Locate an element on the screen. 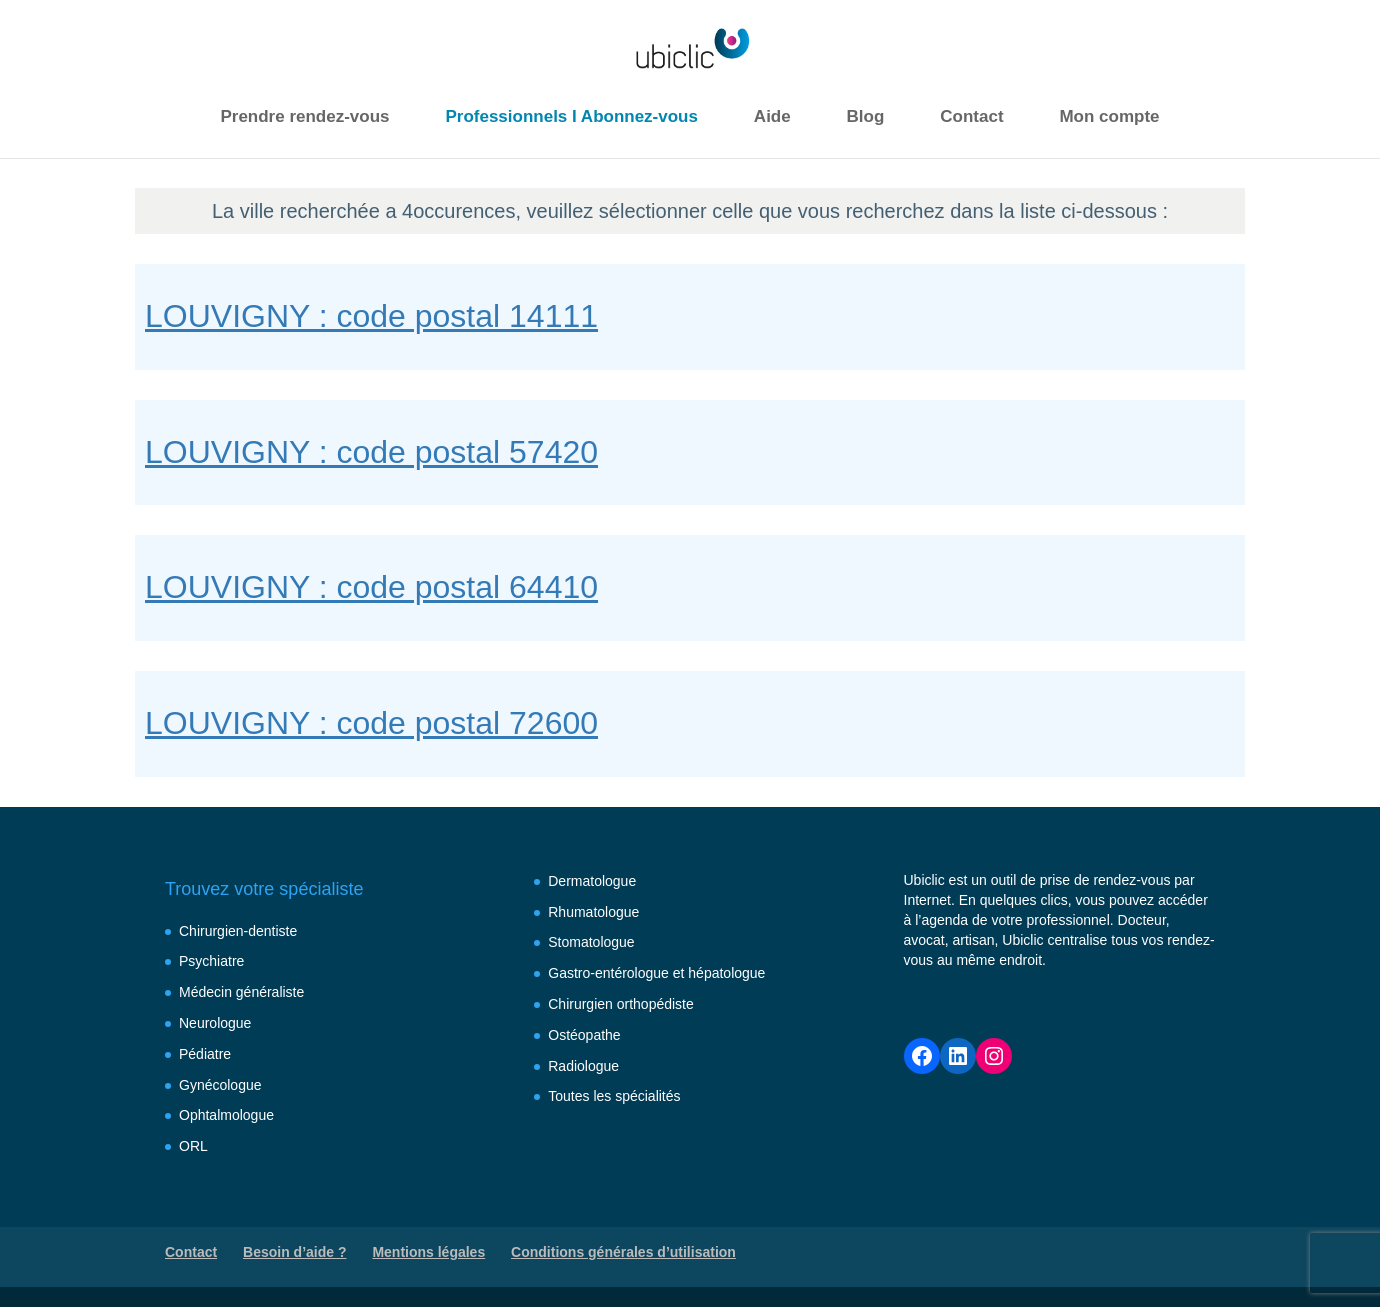 This screenshot has height=1307, width=1380. Aide is located at coordinates (772, 116).